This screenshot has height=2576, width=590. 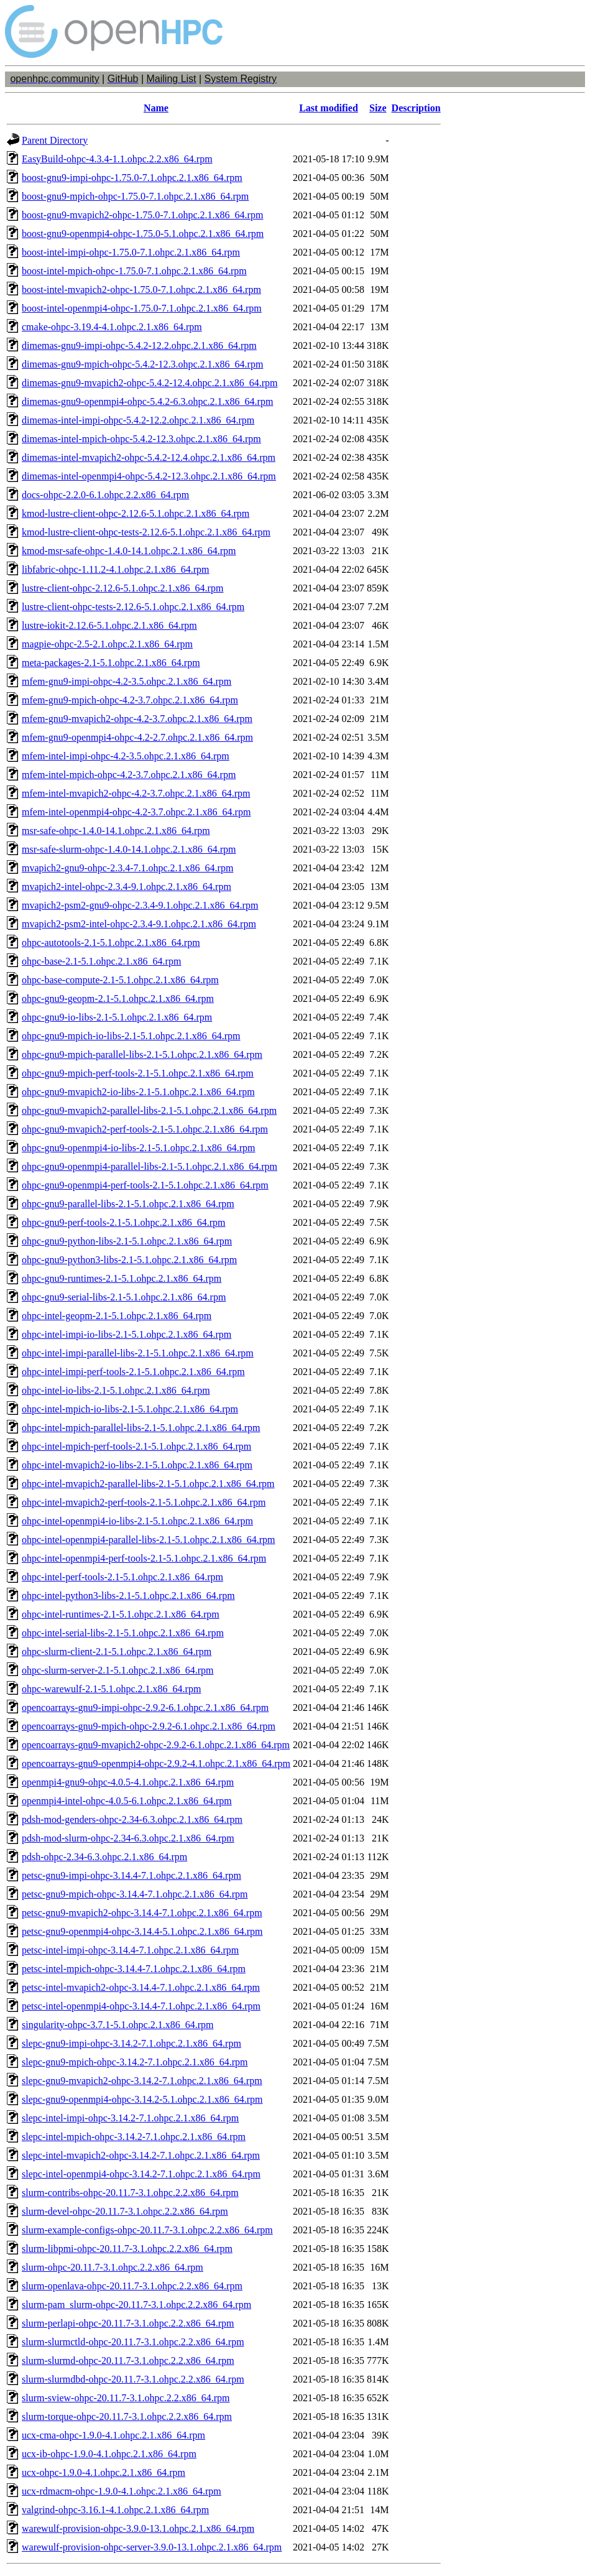 I want to click on magpie-ohpc-2.5-2.1.ohpc.2.1.x86_64.rpm, so click(x=107, y=644).